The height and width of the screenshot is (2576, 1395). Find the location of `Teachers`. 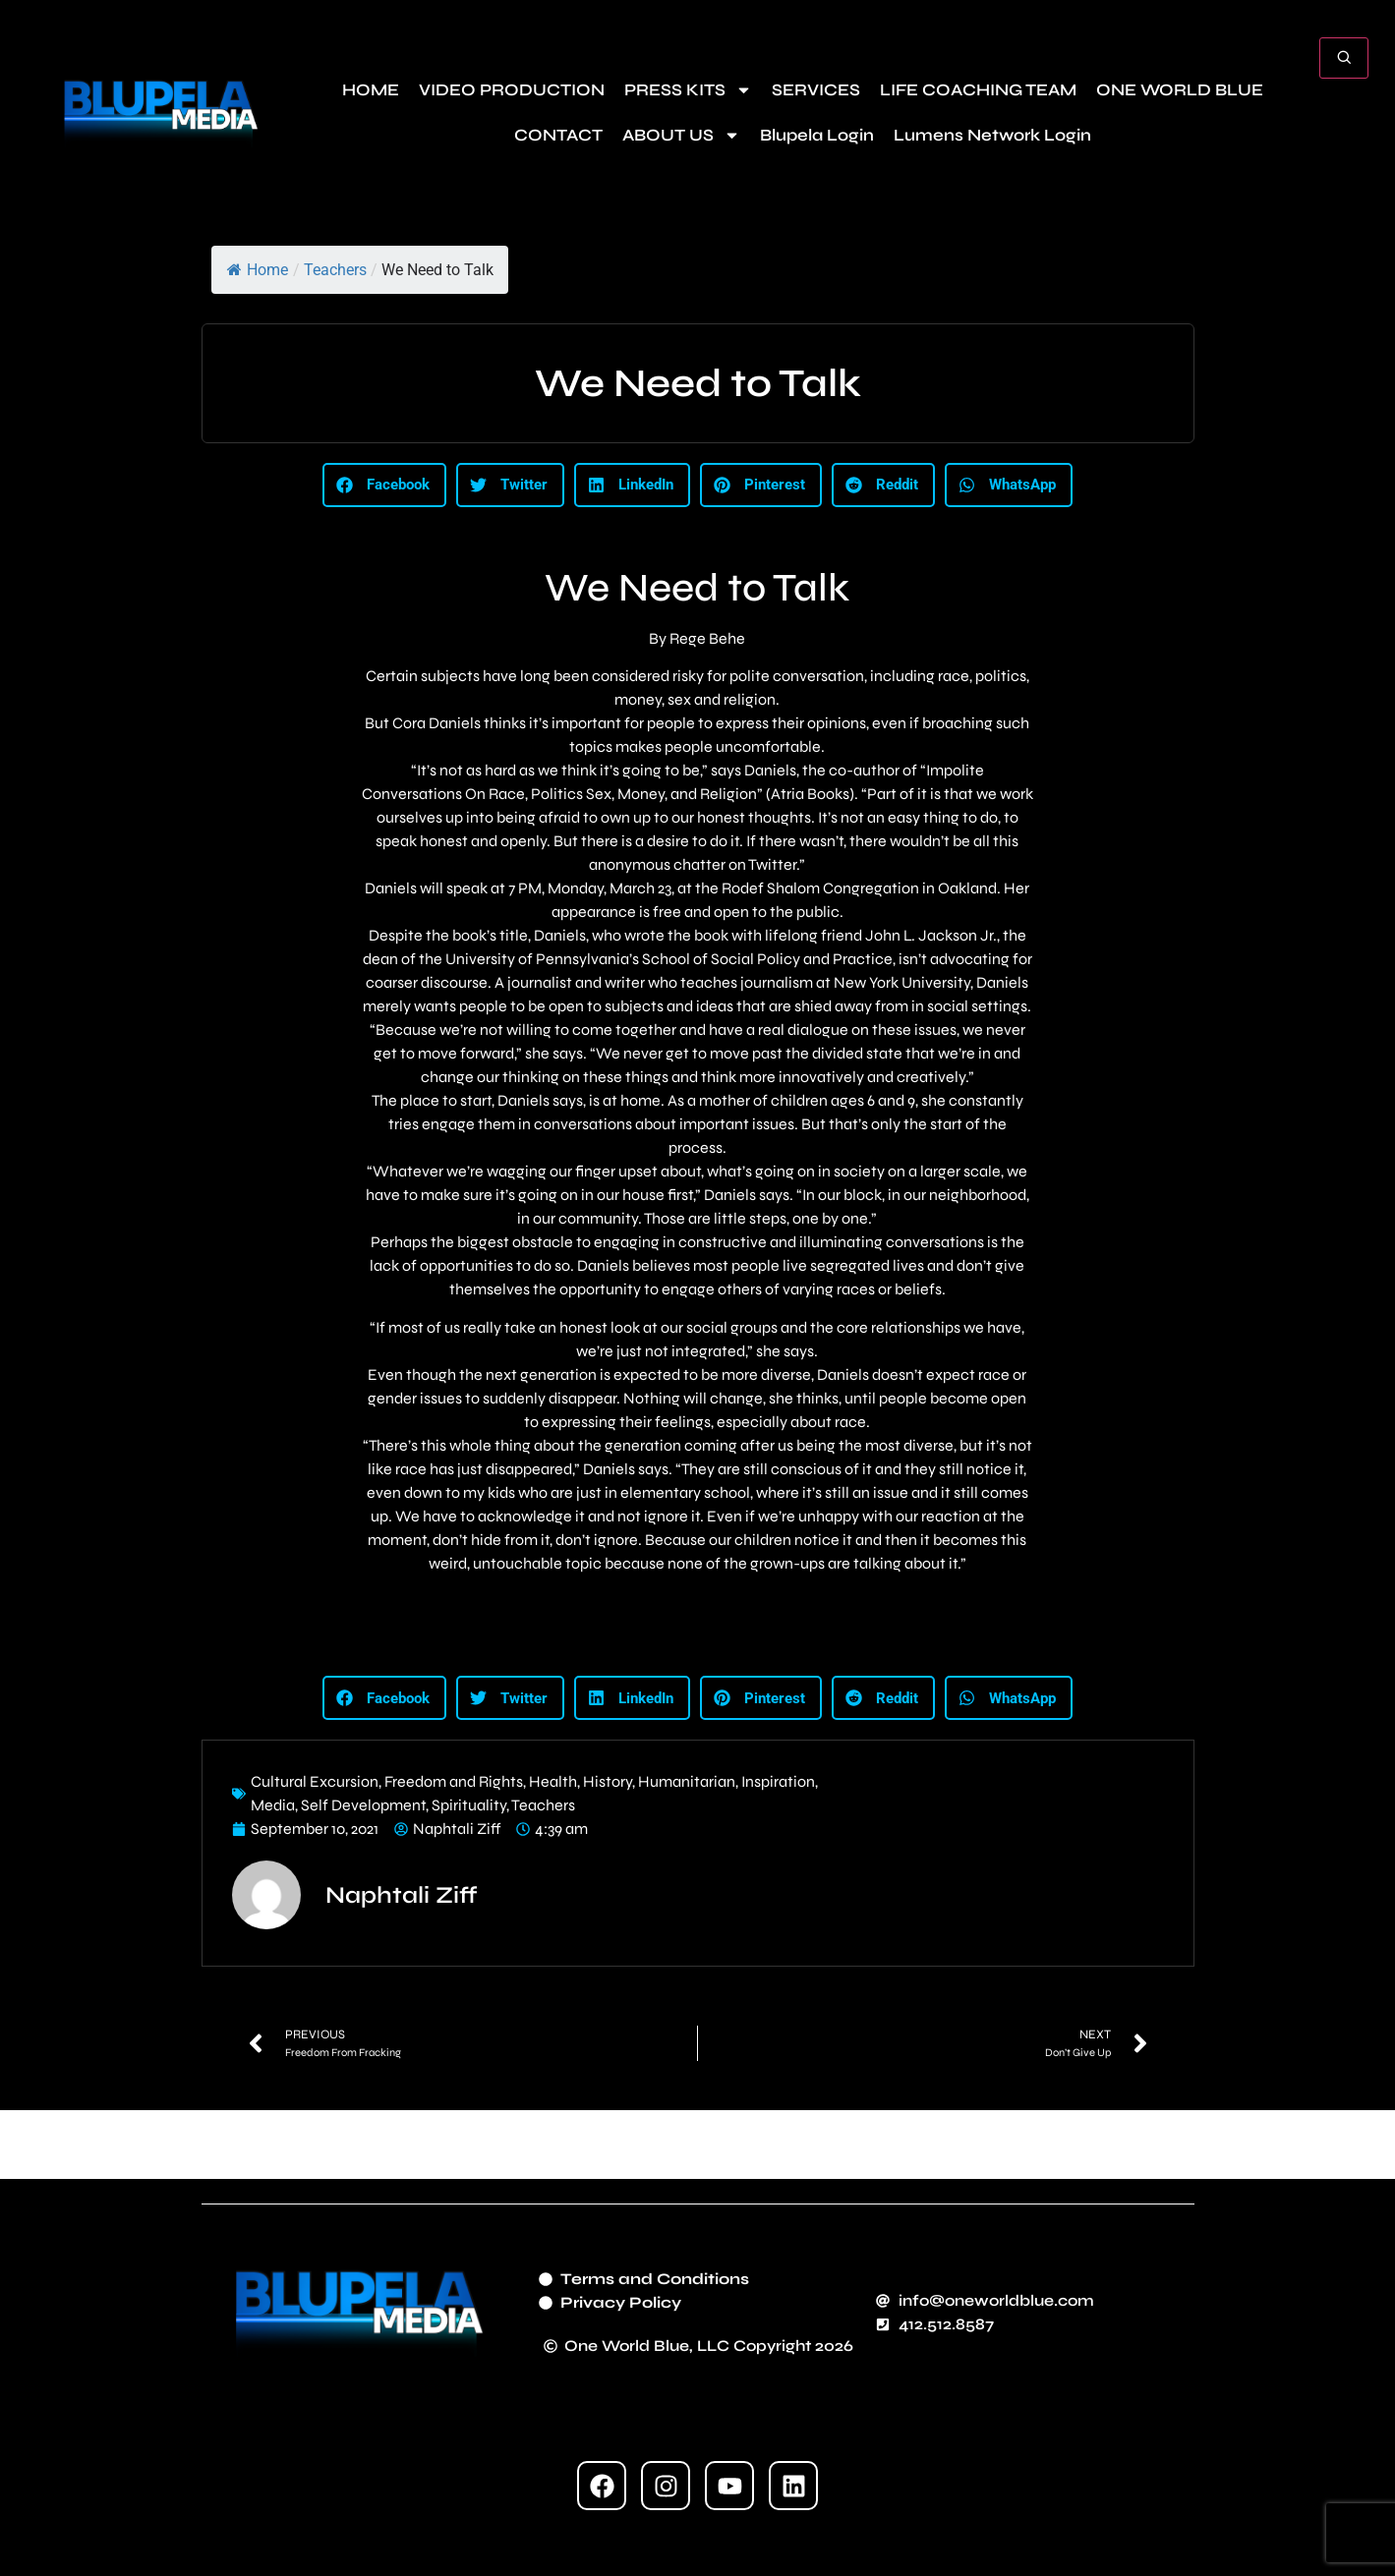

Teachers is located at coordinates (335, 269).